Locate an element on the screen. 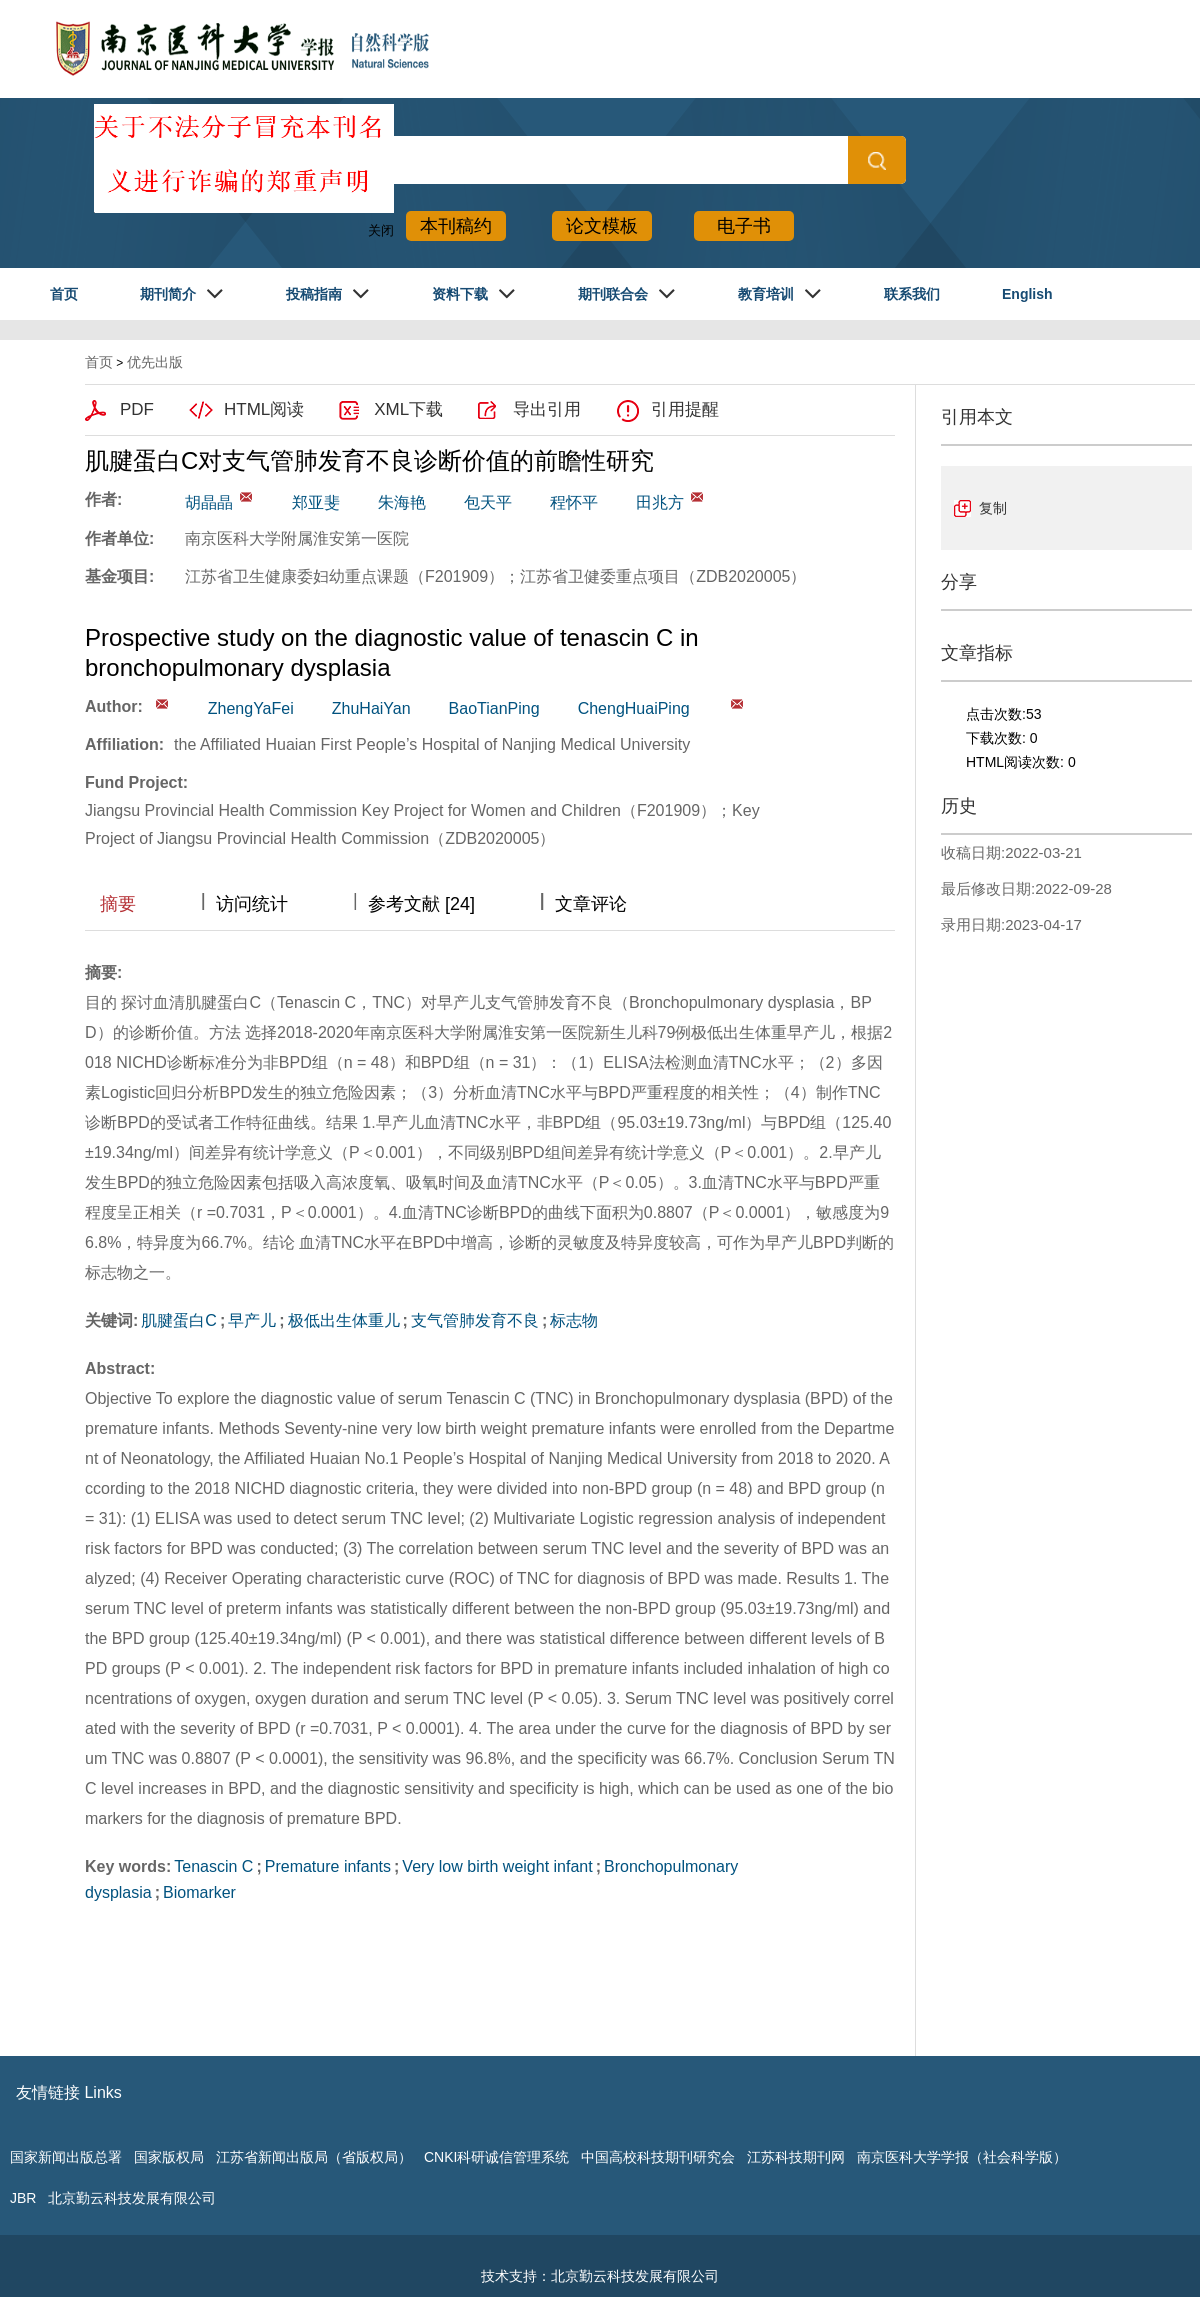  期刊联合会 is located at coordinates (613, 294).